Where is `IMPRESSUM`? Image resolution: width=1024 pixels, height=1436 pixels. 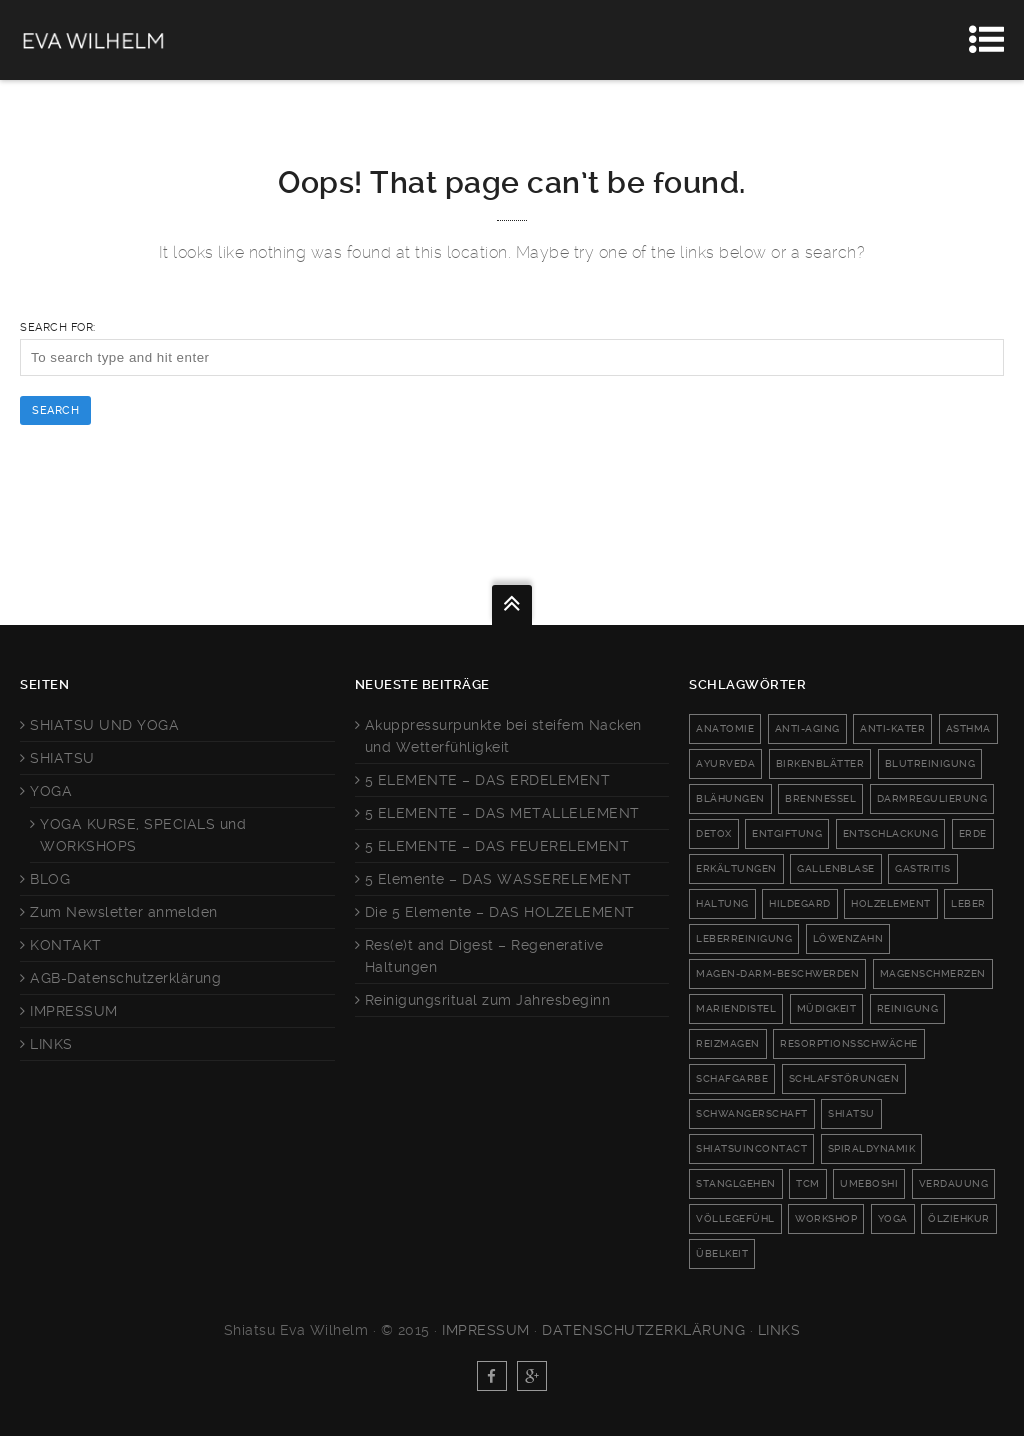
IMPRESSUM is located at coordinates (74, 1011).